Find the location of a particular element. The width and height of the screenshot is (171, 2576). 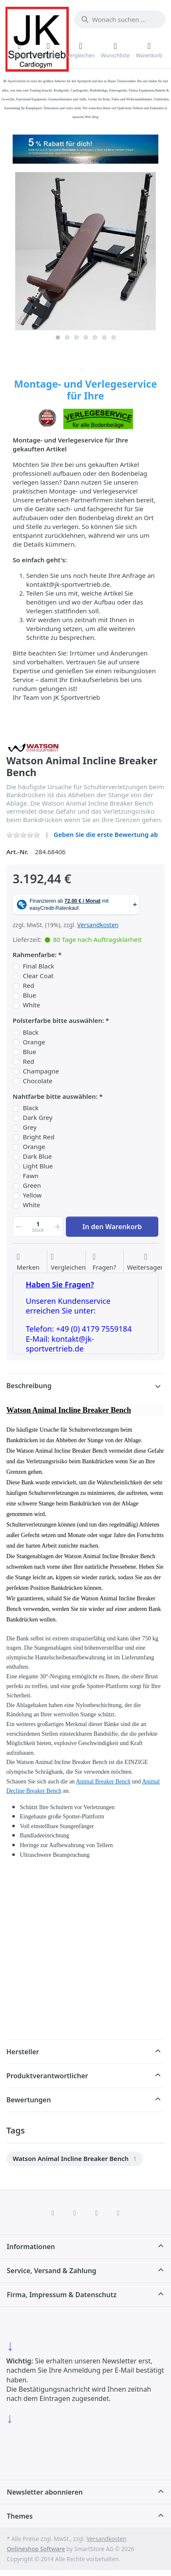

[Ansicht vergrößern] is located at coordinates (85, 251).